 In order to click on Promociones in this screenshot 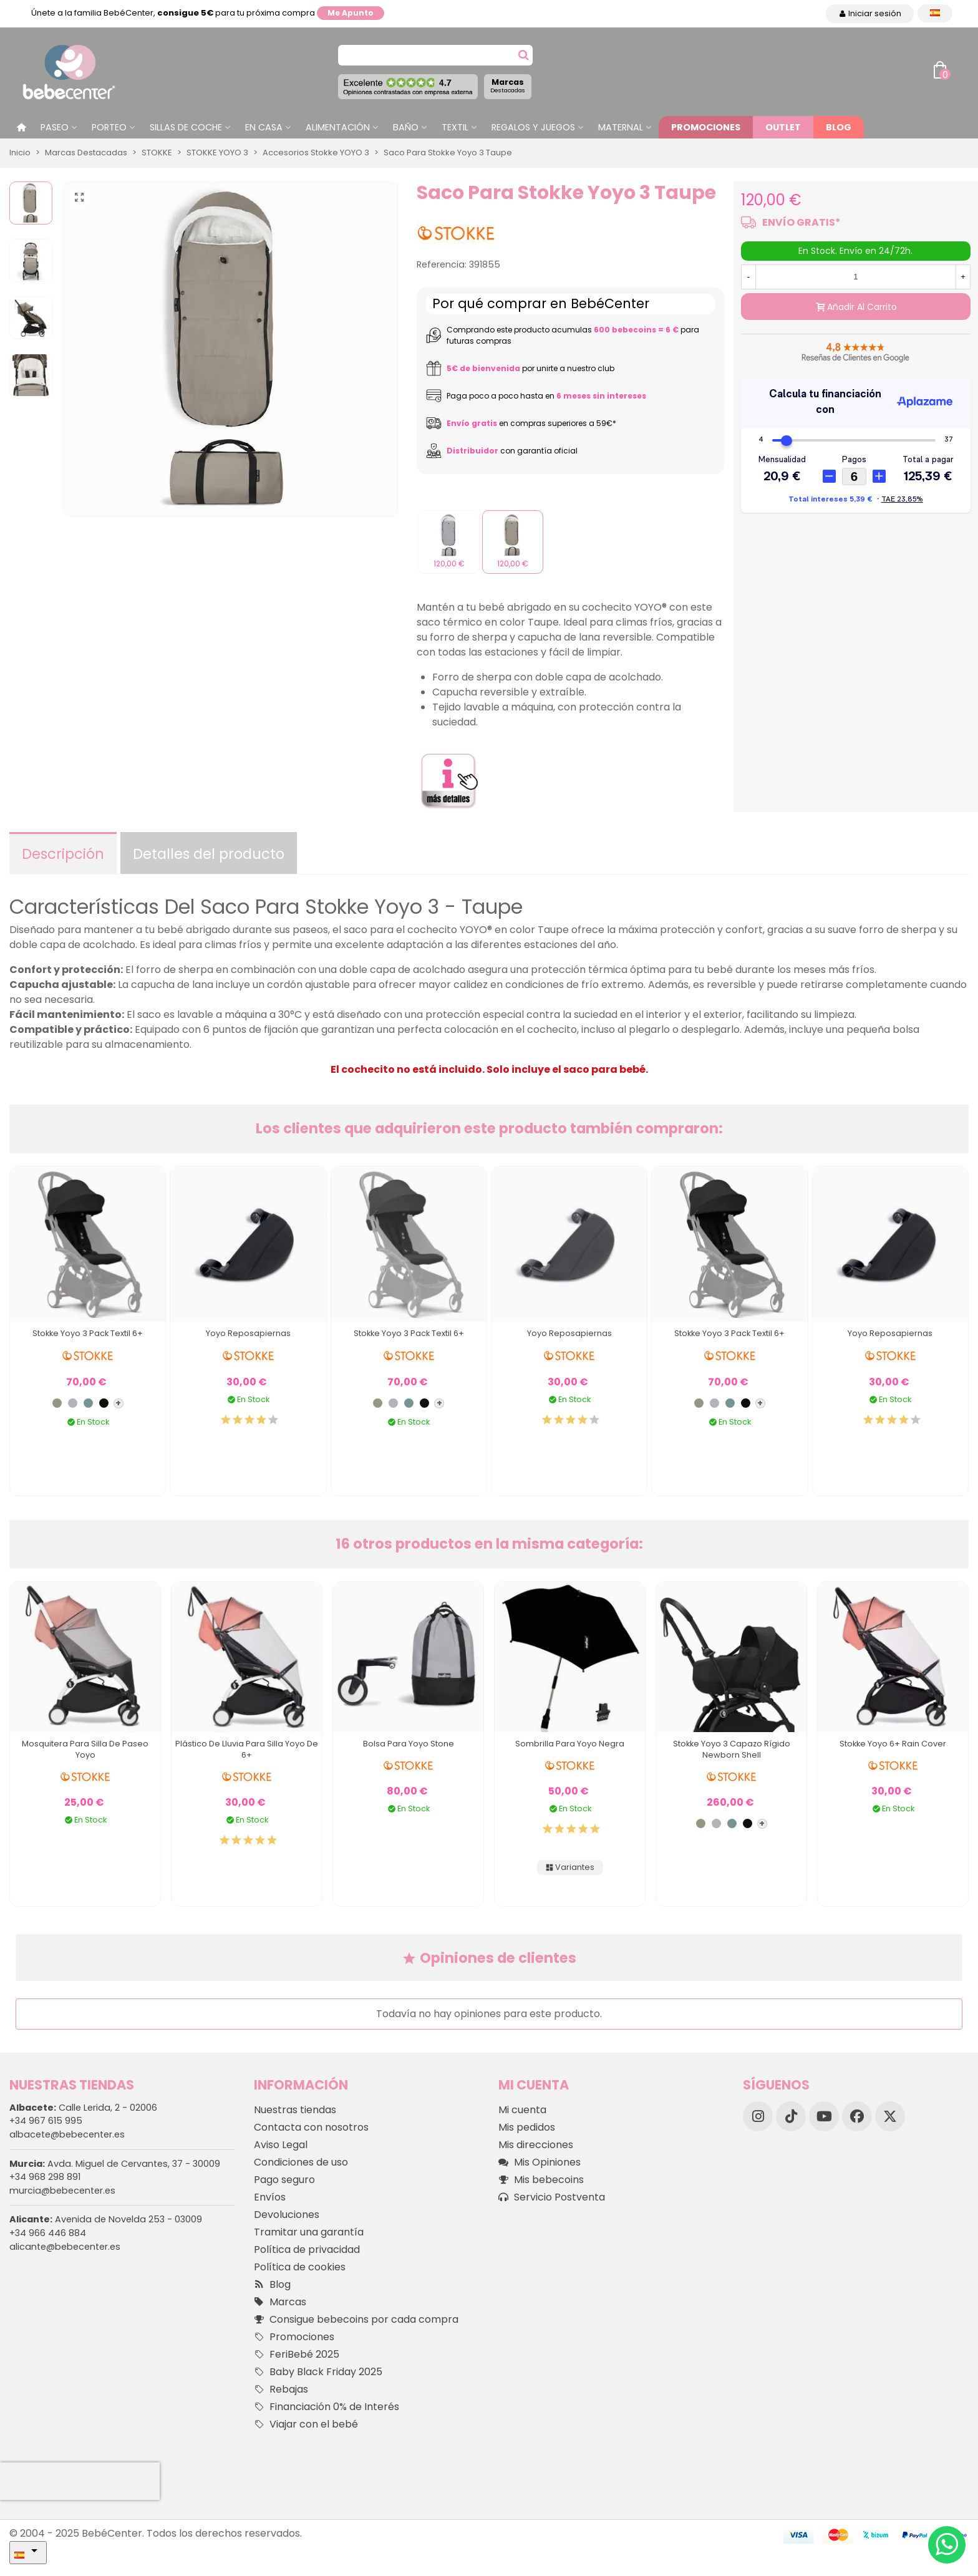, I will do `click(705, 127)`.